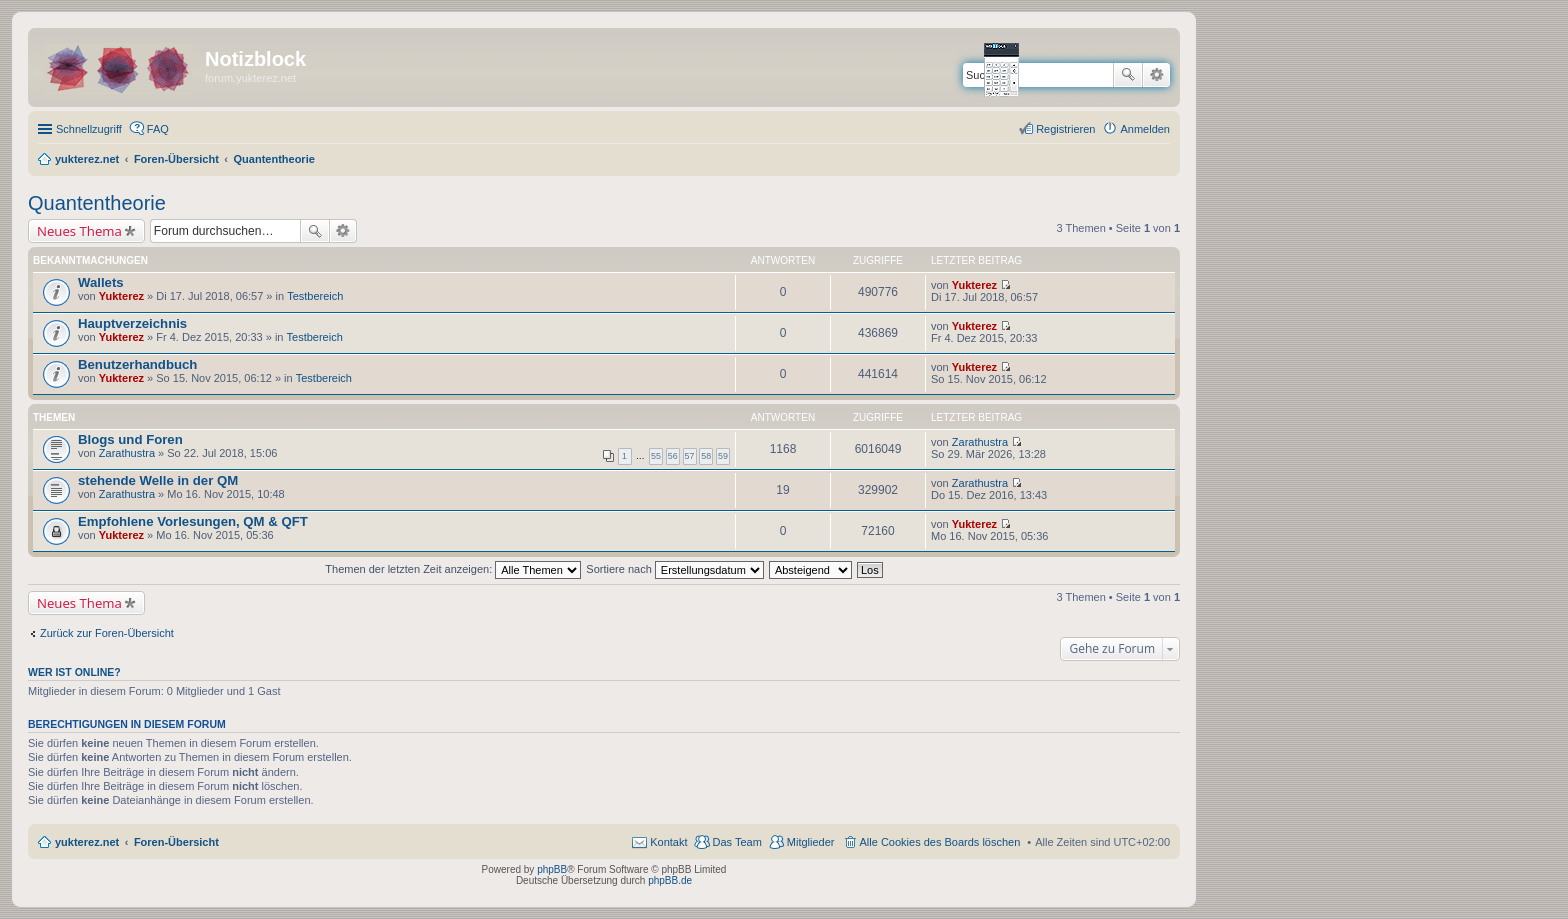  Describe the element at coordinates (315, 296) in the screenshot. I see `Testbereich` at that location.